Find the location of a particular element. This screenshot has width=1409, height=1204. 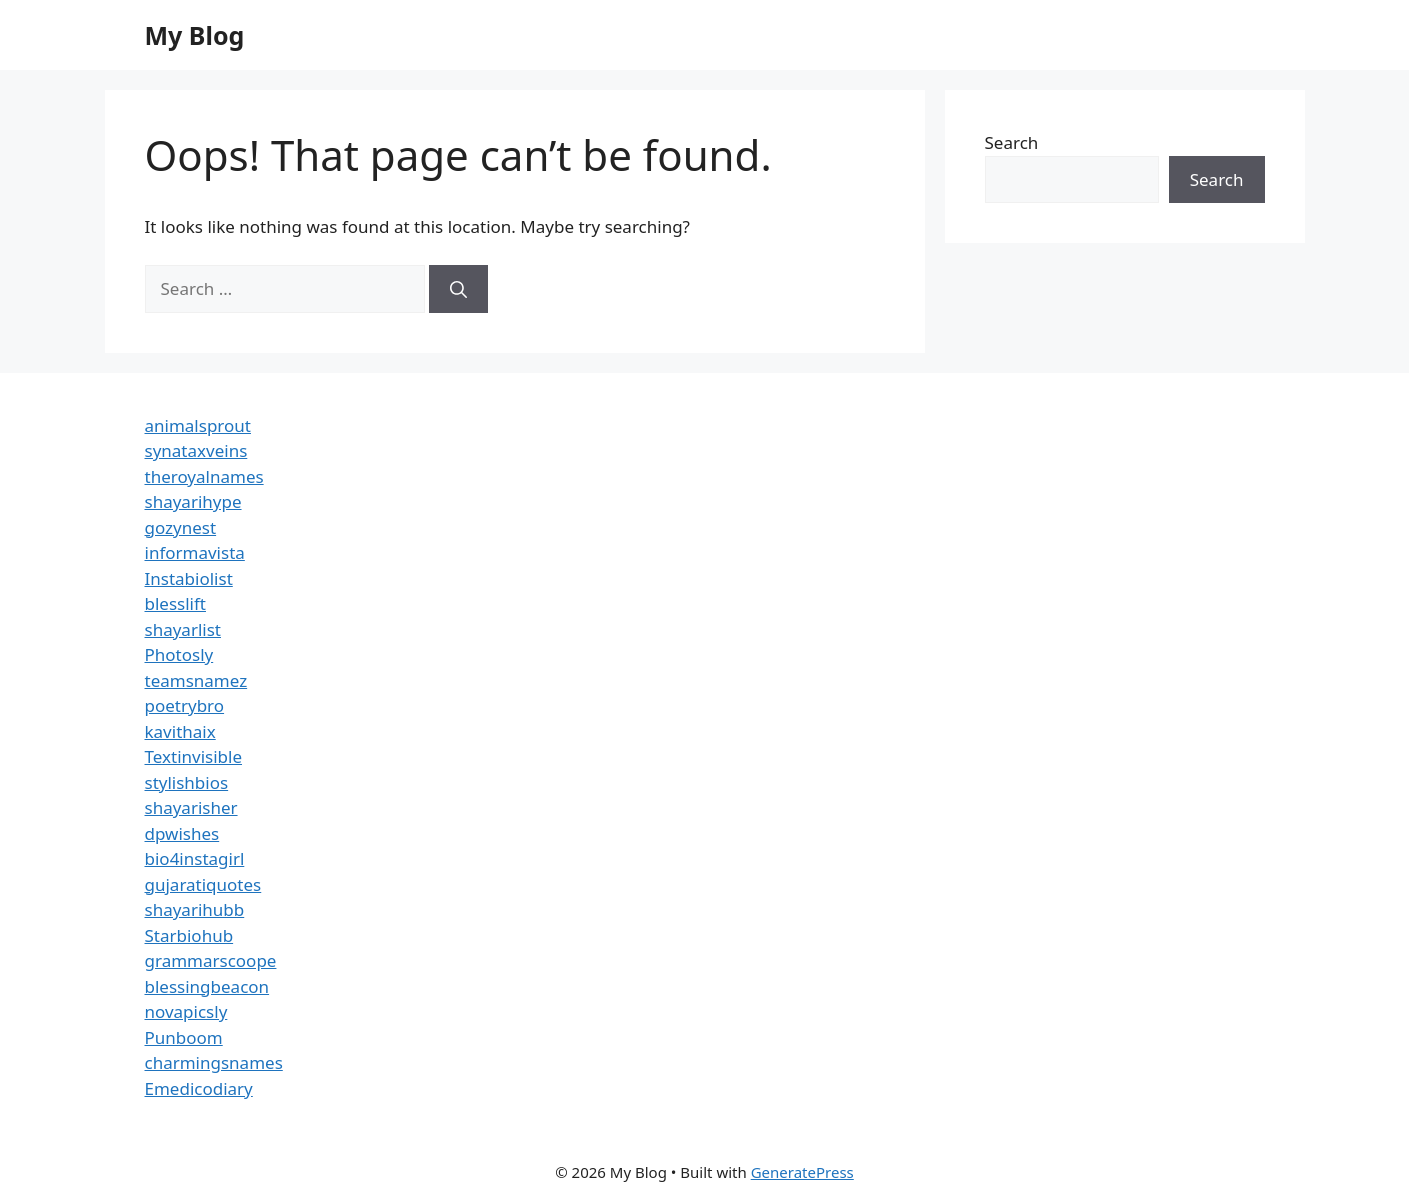

novapicsly is located at coordinates (186, 1011).